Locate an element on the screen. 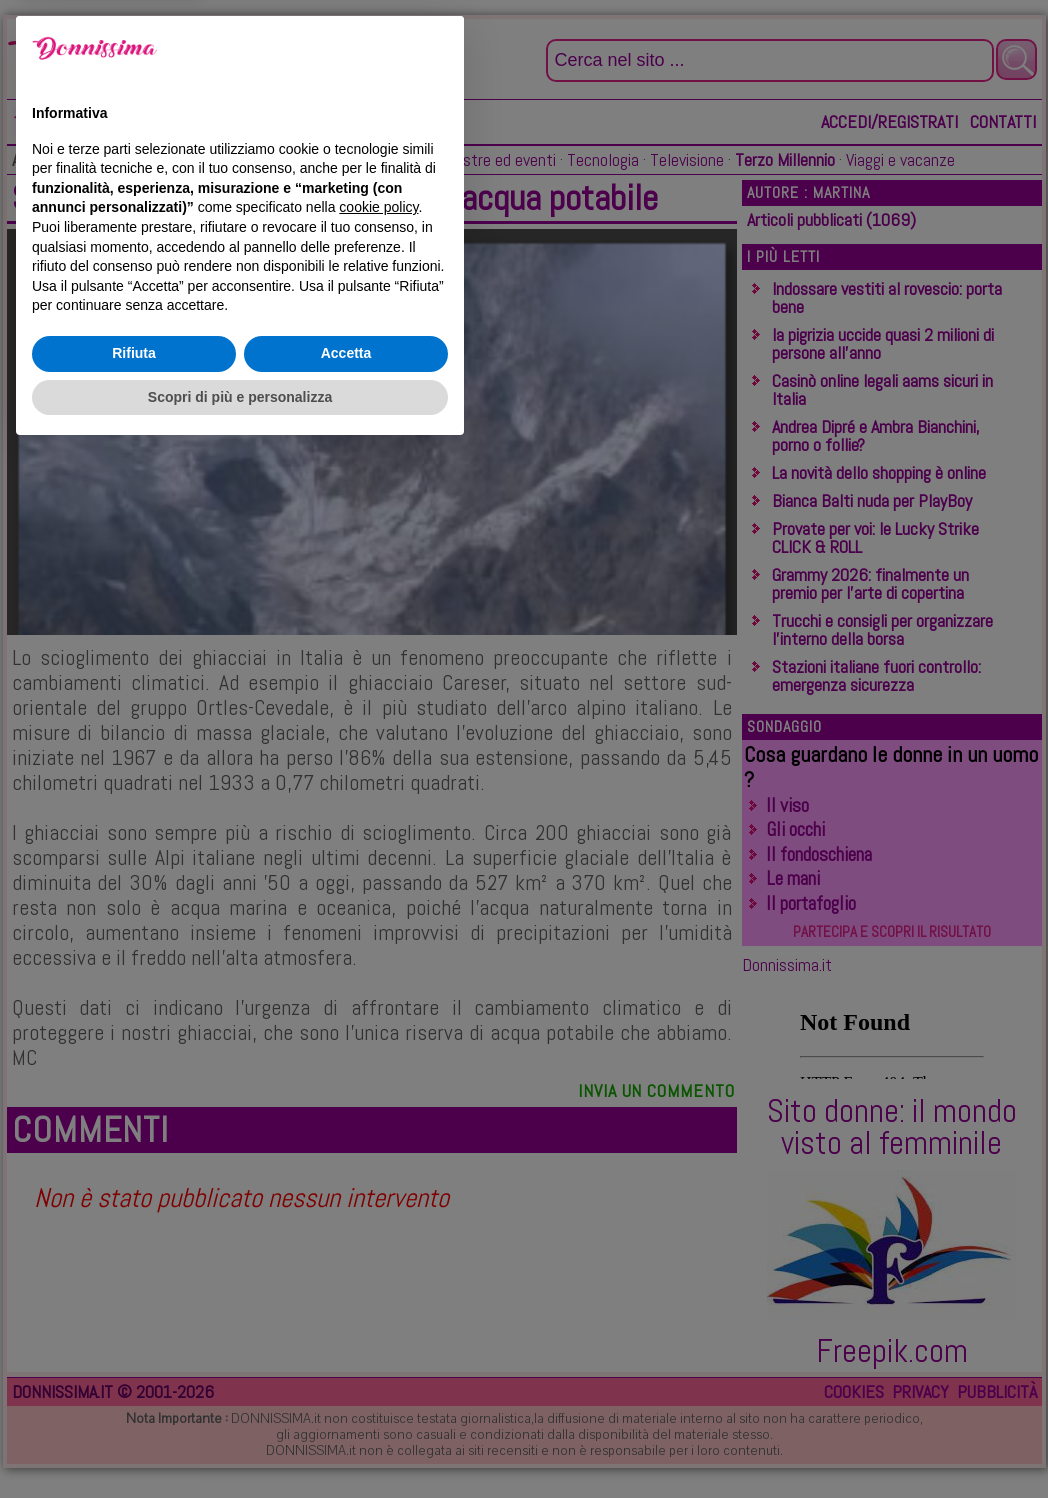  Accetta [button] is located at coordinates (346, 1400).